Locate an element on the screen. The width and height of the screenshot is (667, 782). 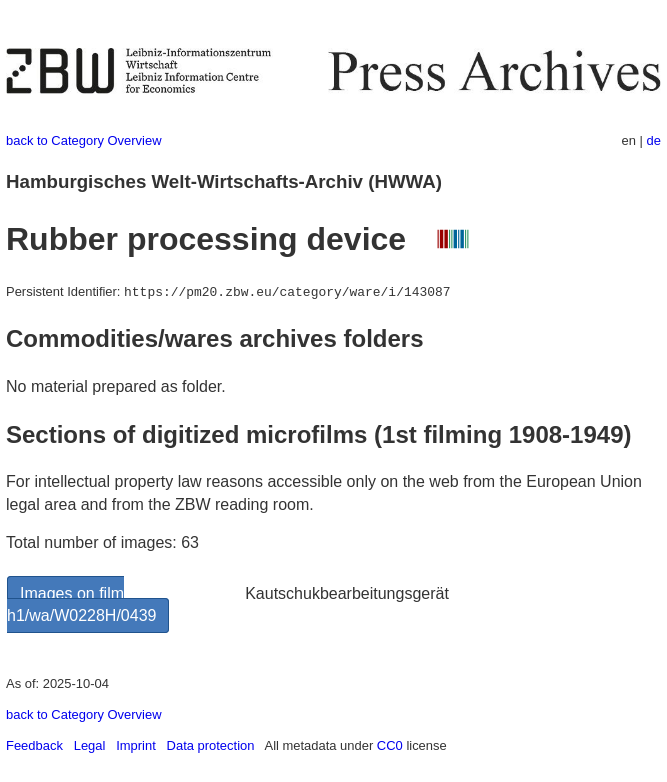
CC0 is located at coordinates (390, 745).